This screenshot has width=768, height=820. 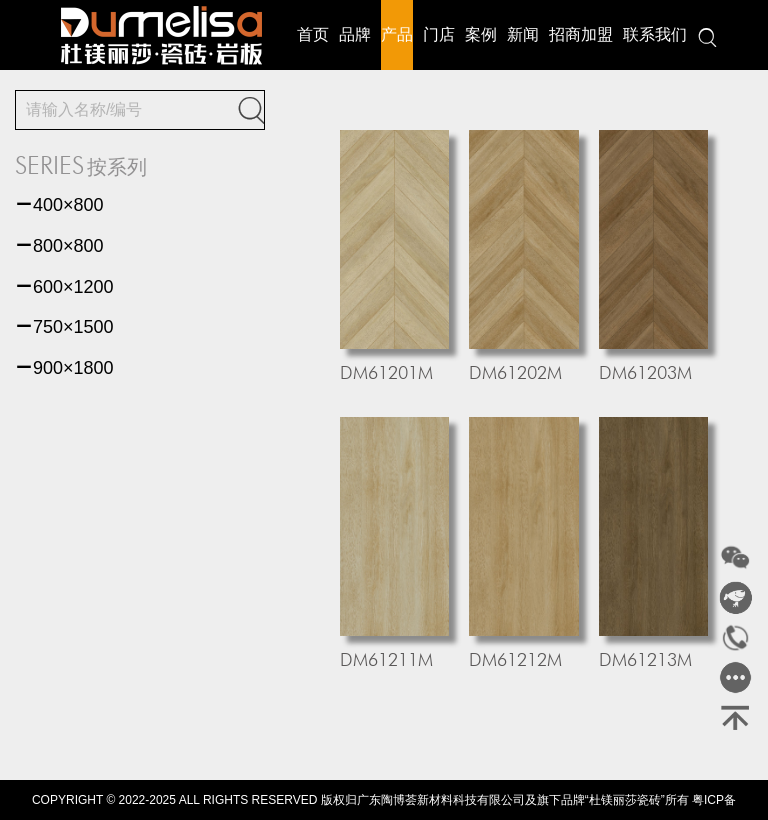 What do you see at coordinates (64, 368) in the screenshot?
I see `900×1800` at bounding box center [64, 368].